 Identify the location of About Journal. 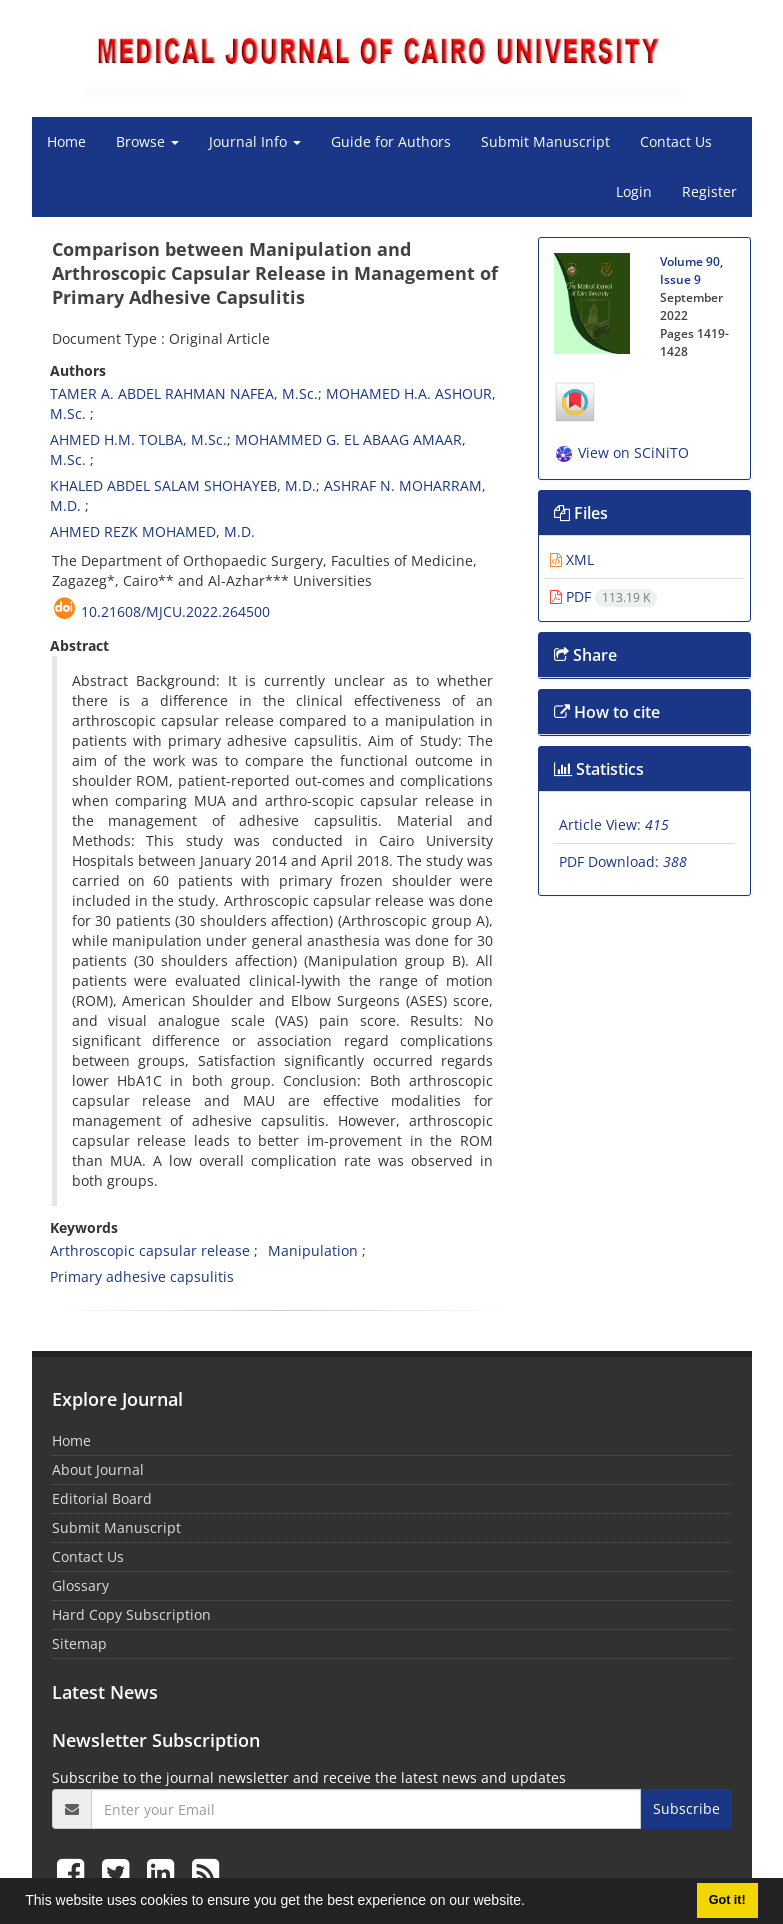
(98, 1469).